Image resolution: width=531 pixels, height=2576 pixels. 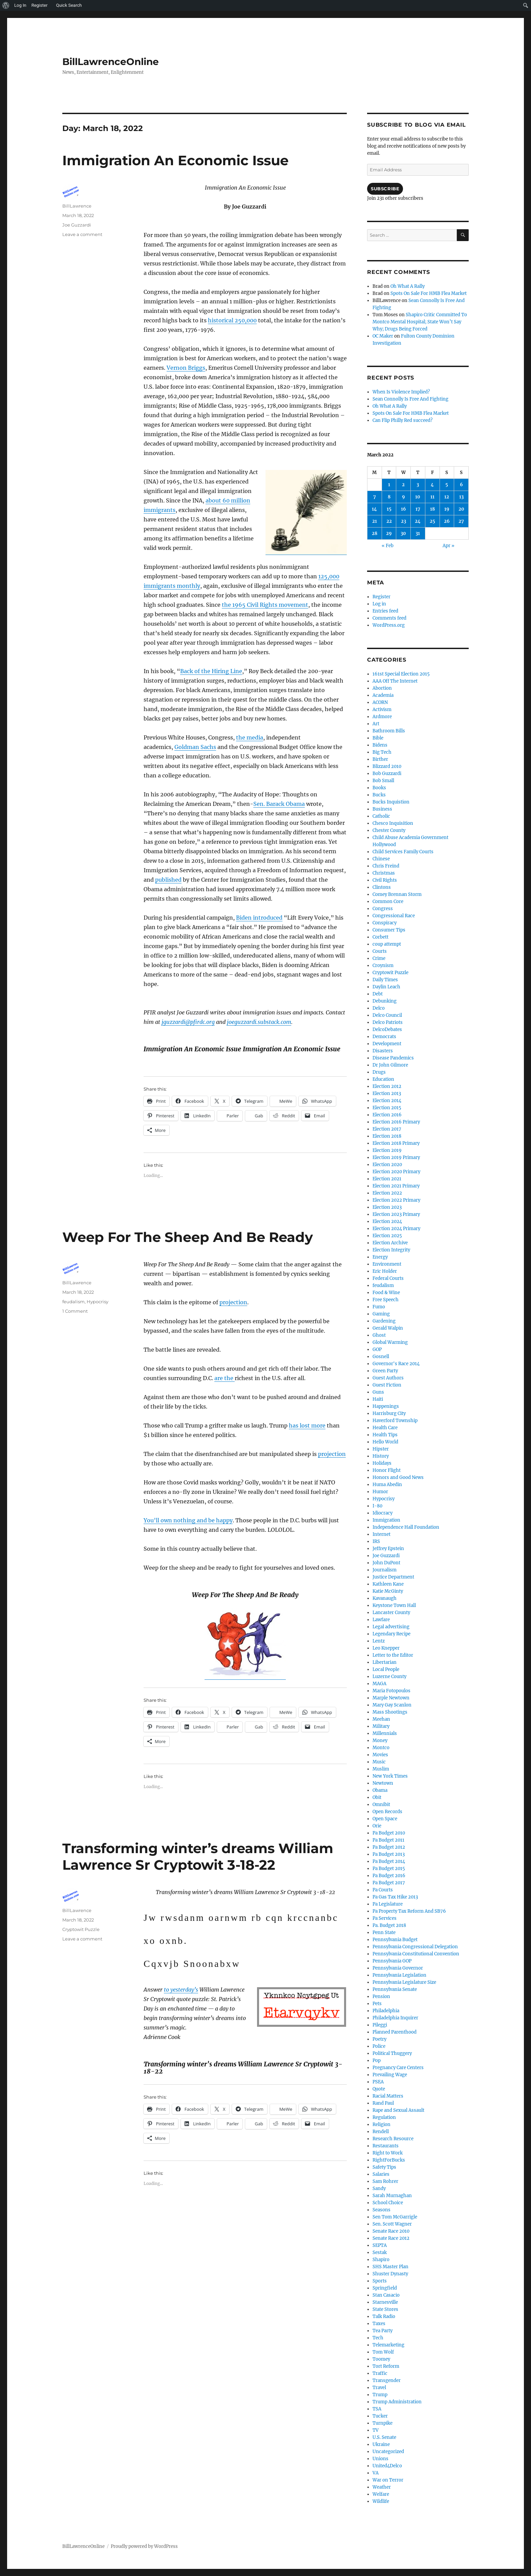 What do you see at coordinates (417, 497) in the screenshot?
I see `10 [Posts published on March 10, 2022]` at bounding box center [417, 497].